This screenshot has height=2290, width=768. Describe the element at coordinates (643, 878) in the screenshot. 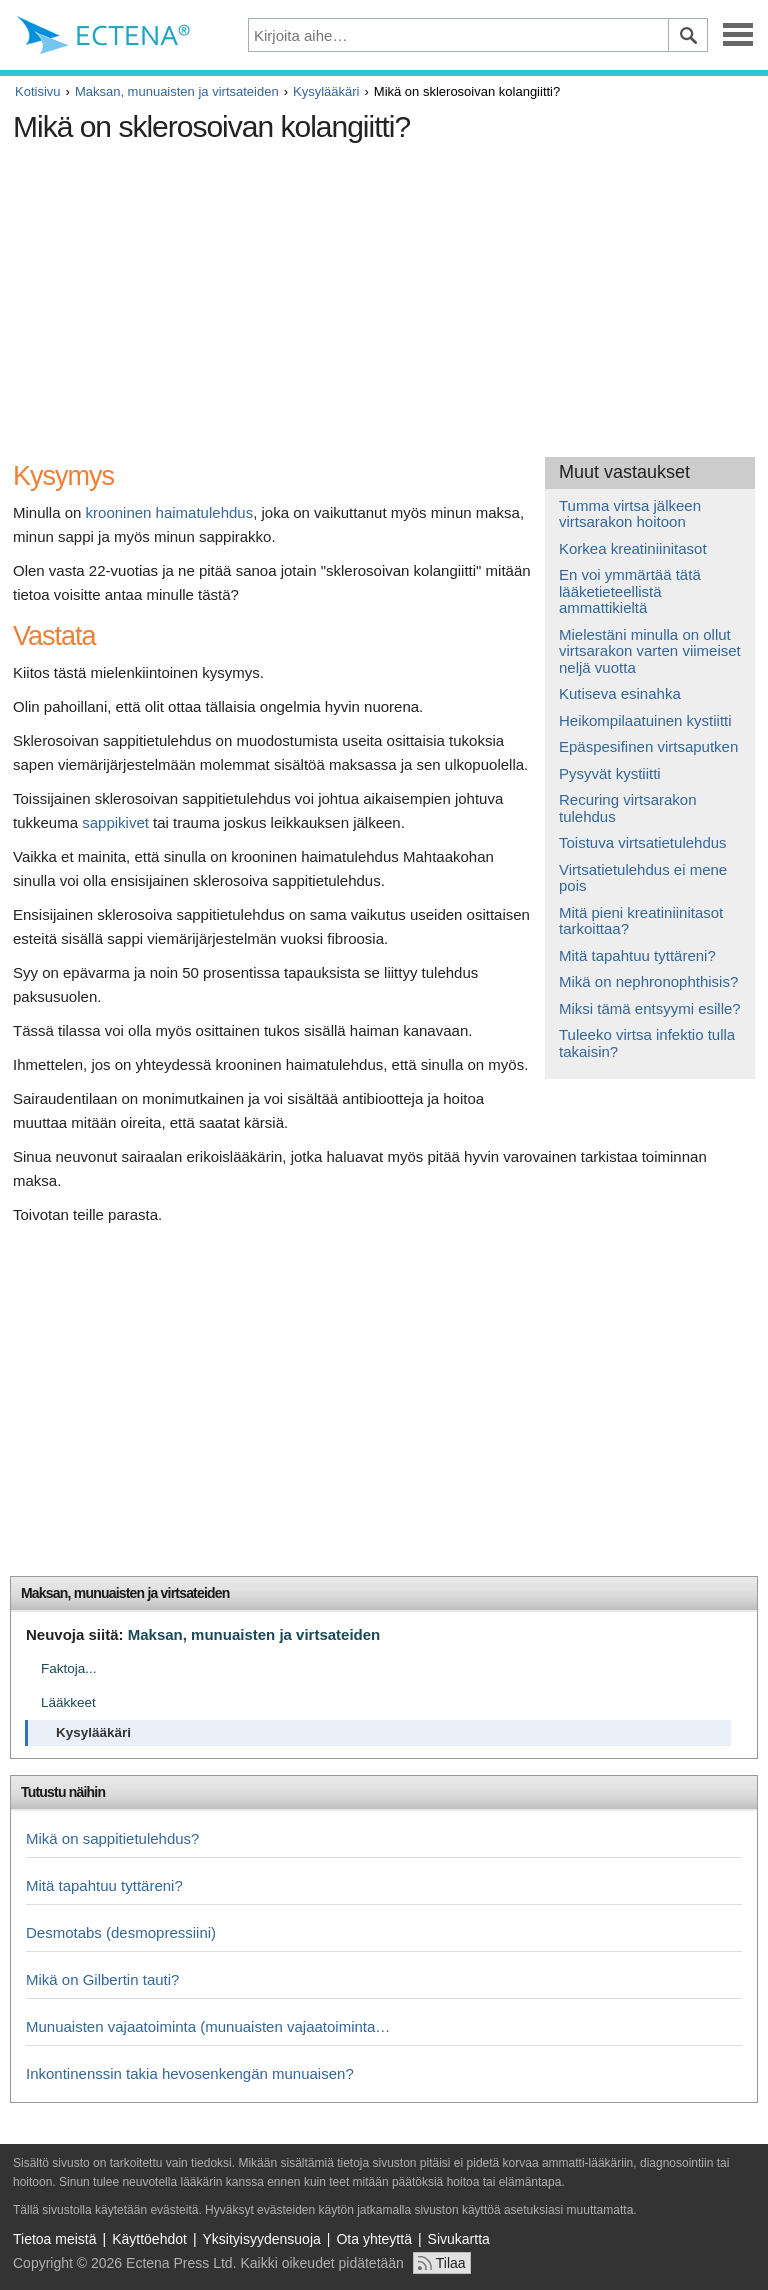

I see `Virtsatietulehdus ei mene pois` at that location.